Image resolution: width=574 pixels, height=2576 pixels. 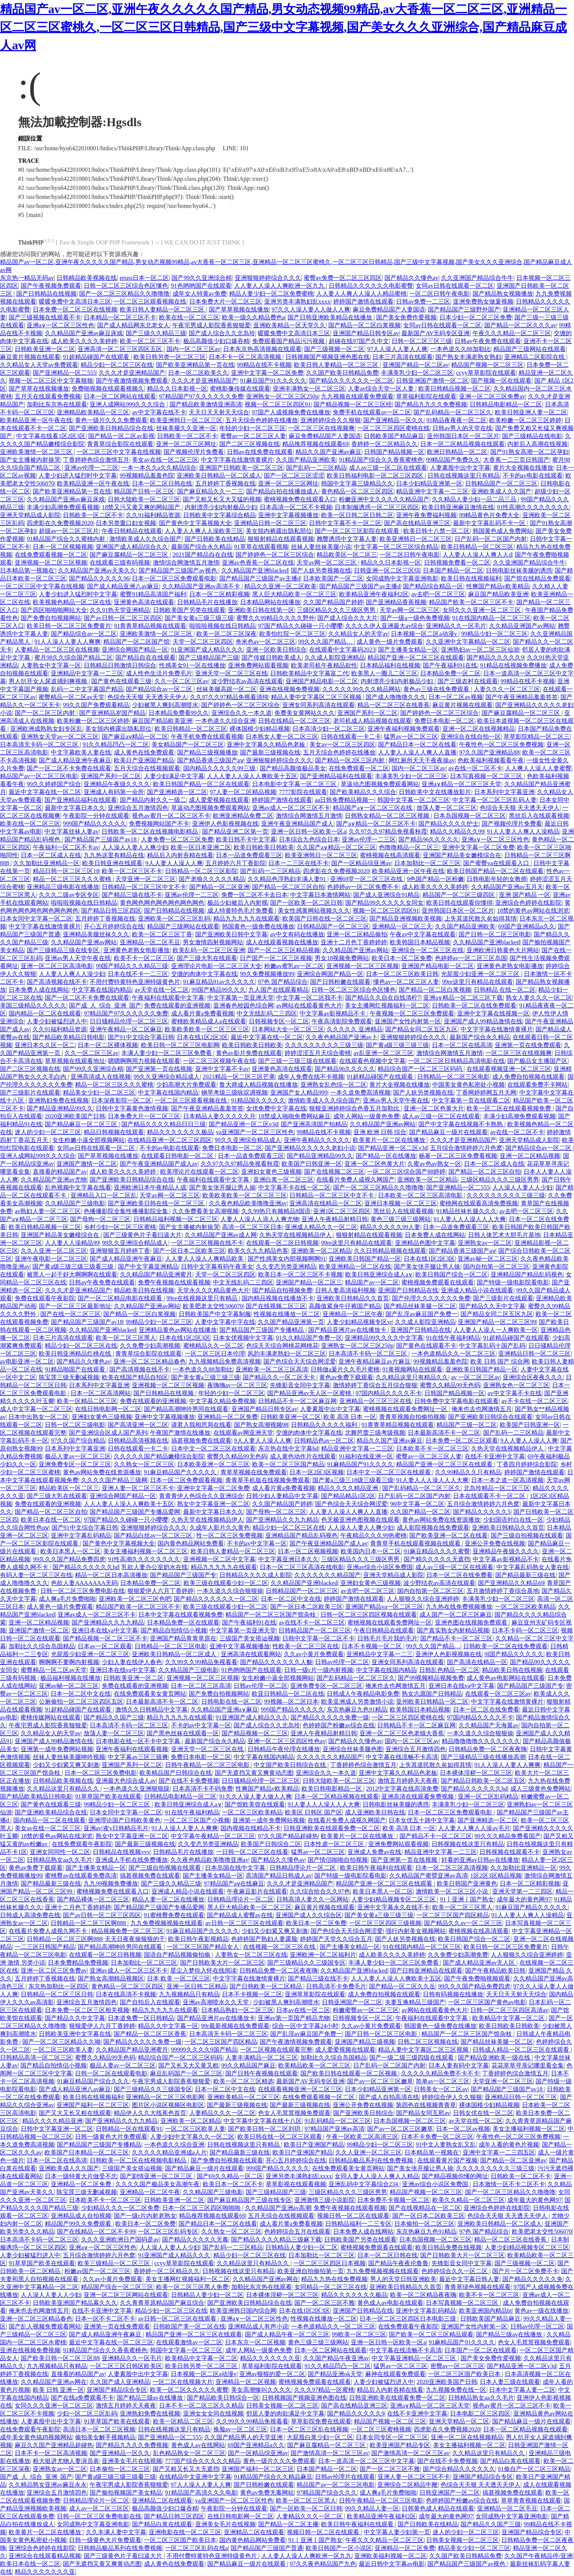 What do you see at coordinates (189, 2326) in the screenshot?
I see `日韩欧国产美一区二区在线` at bounding box center [189, 2326].